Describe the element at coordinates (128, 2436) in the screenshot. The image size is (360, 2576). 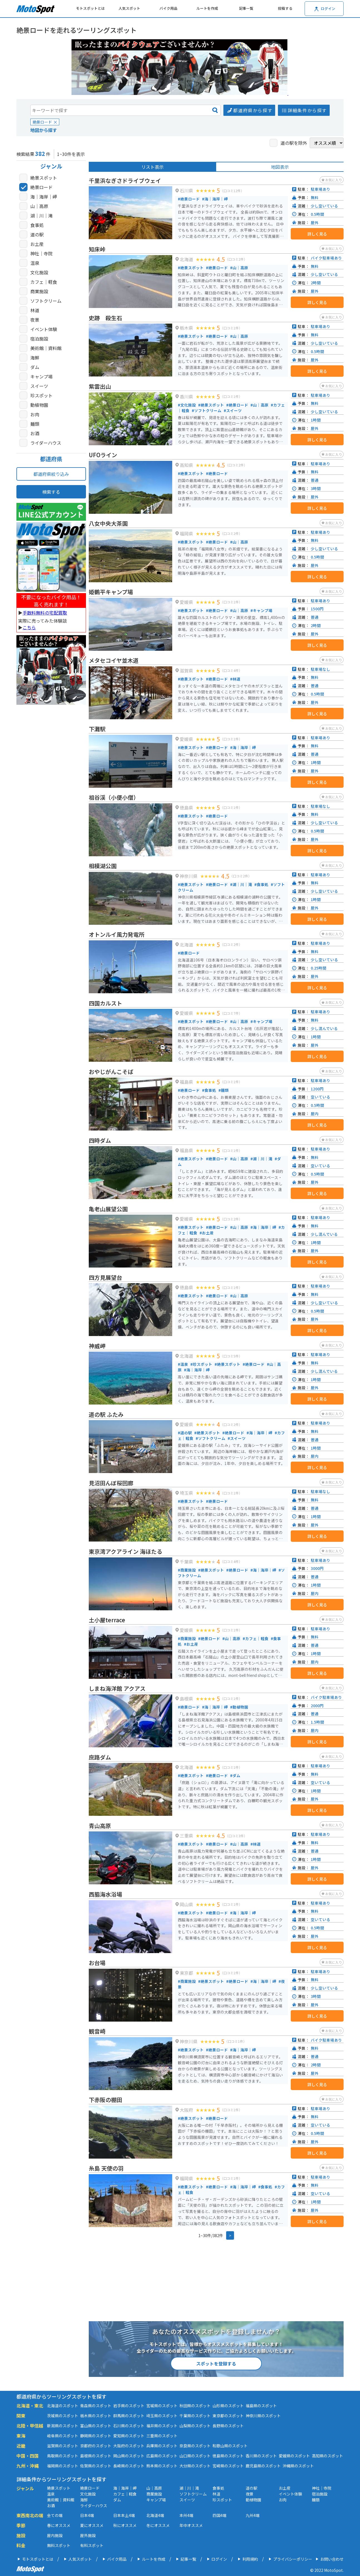
I see `愛知県のスポット` at that location.